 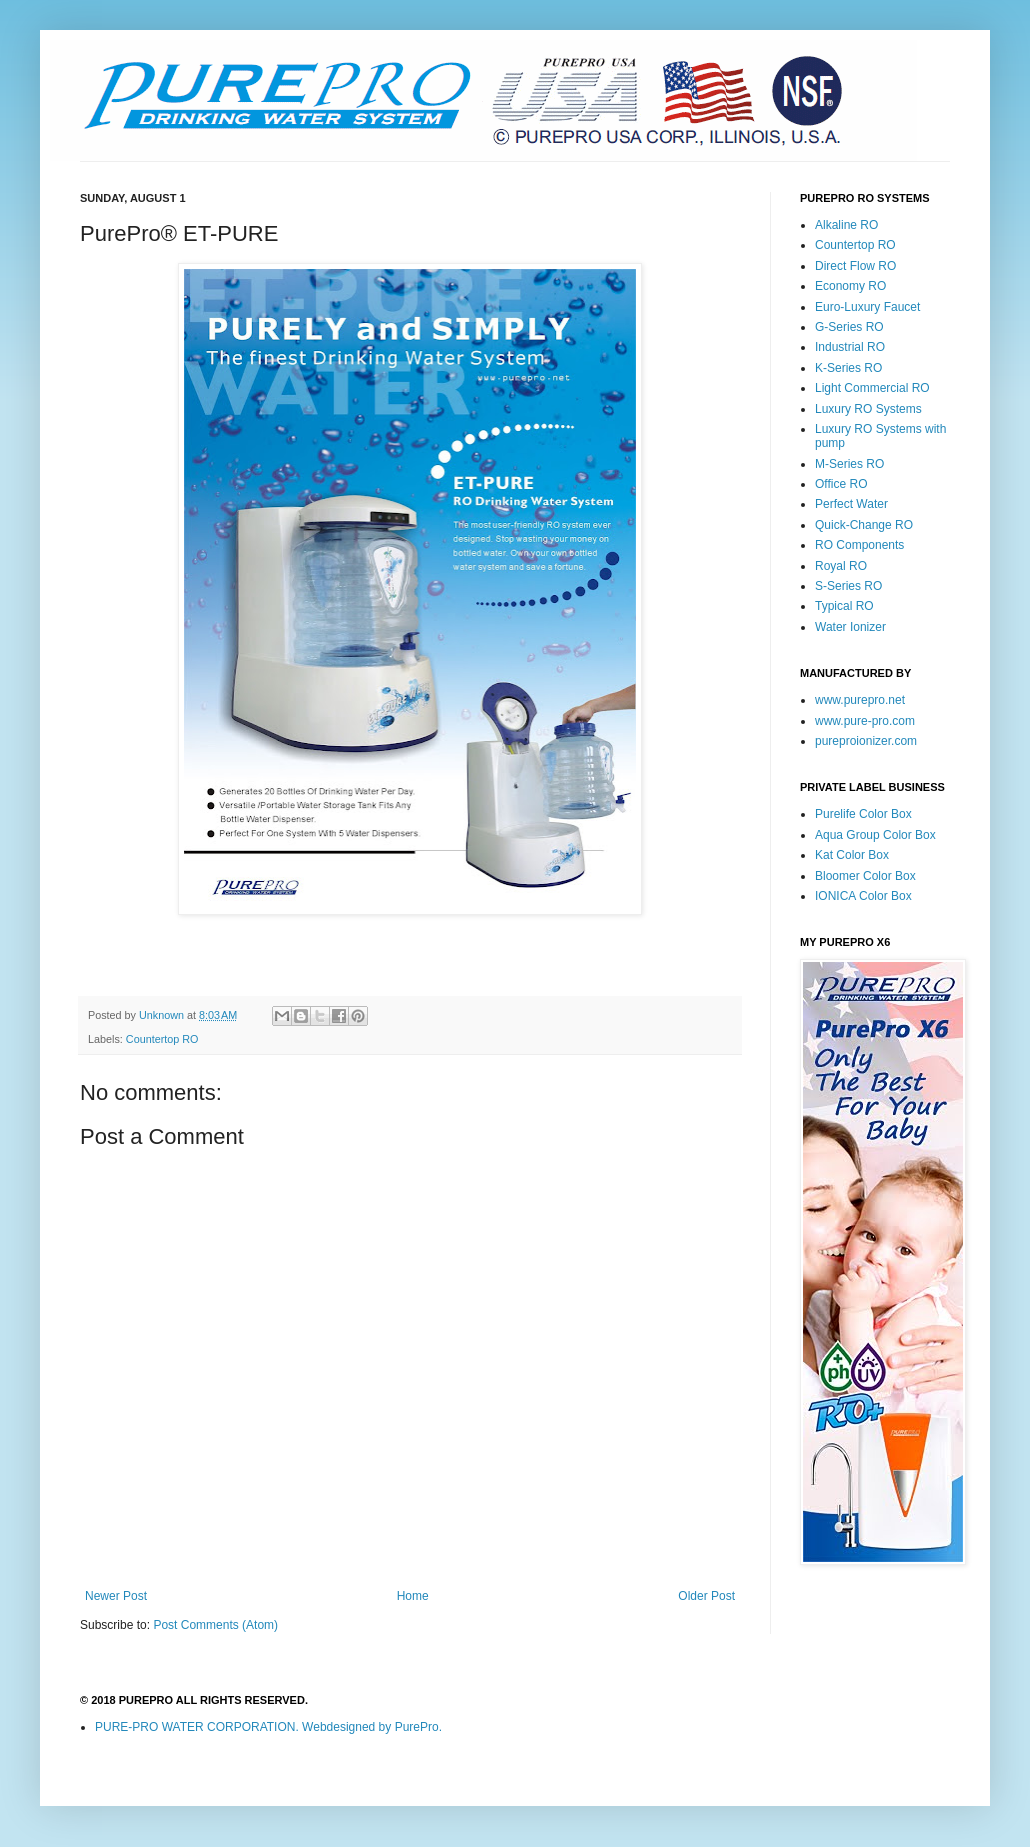 What do you see at coordinates (162, 1039) in the screenshot?
I see `Countertop RO` at bounding box center [162, 1039].